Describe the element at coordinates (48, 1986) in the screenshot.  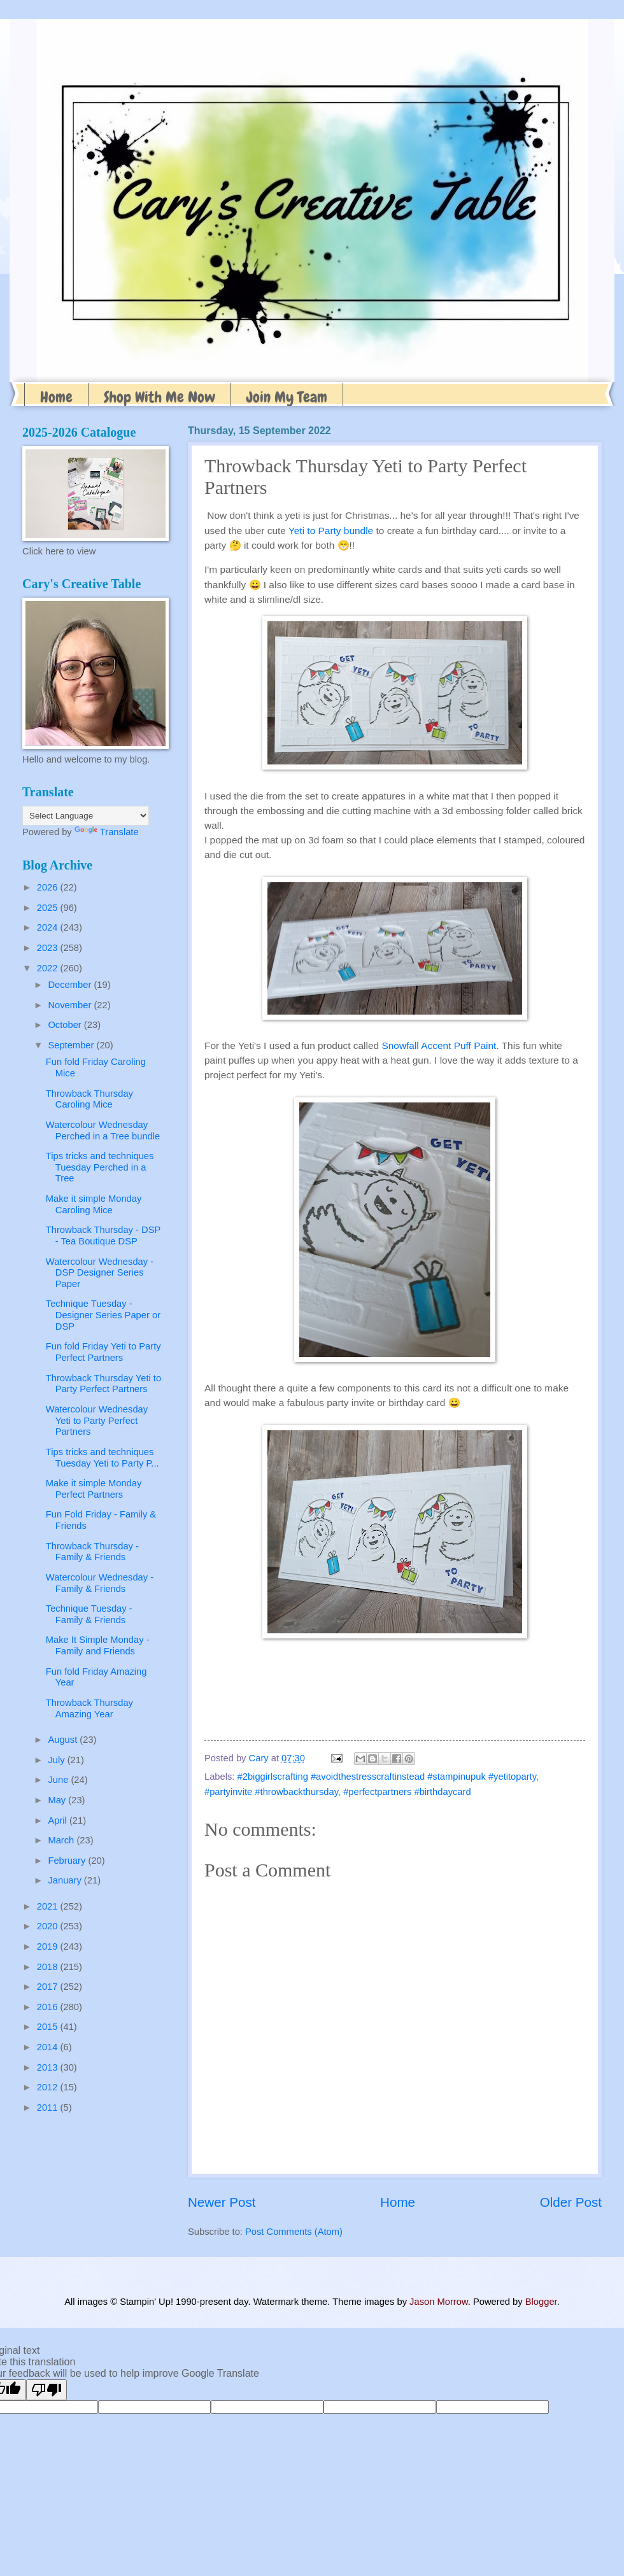
I see `2017` at that location.